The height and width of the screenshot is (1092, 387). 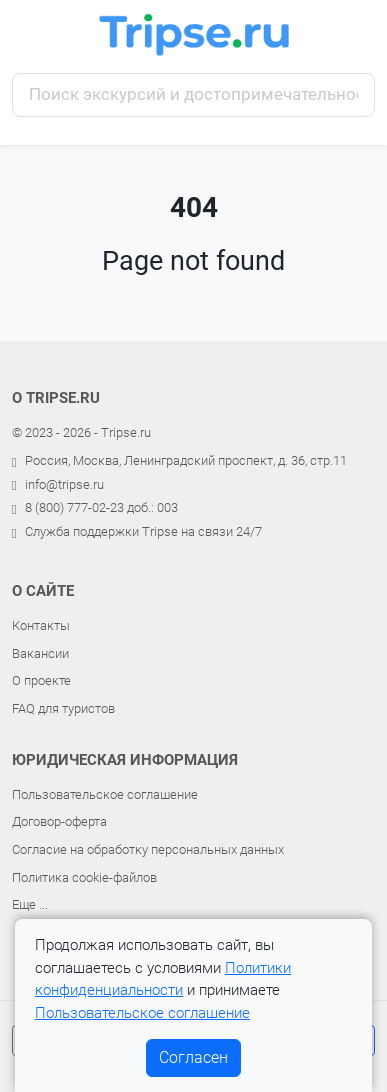 What do you see at coordinates (41, 625) in the screenshot?
I see `Контакты` at bounding box center [41, 625].